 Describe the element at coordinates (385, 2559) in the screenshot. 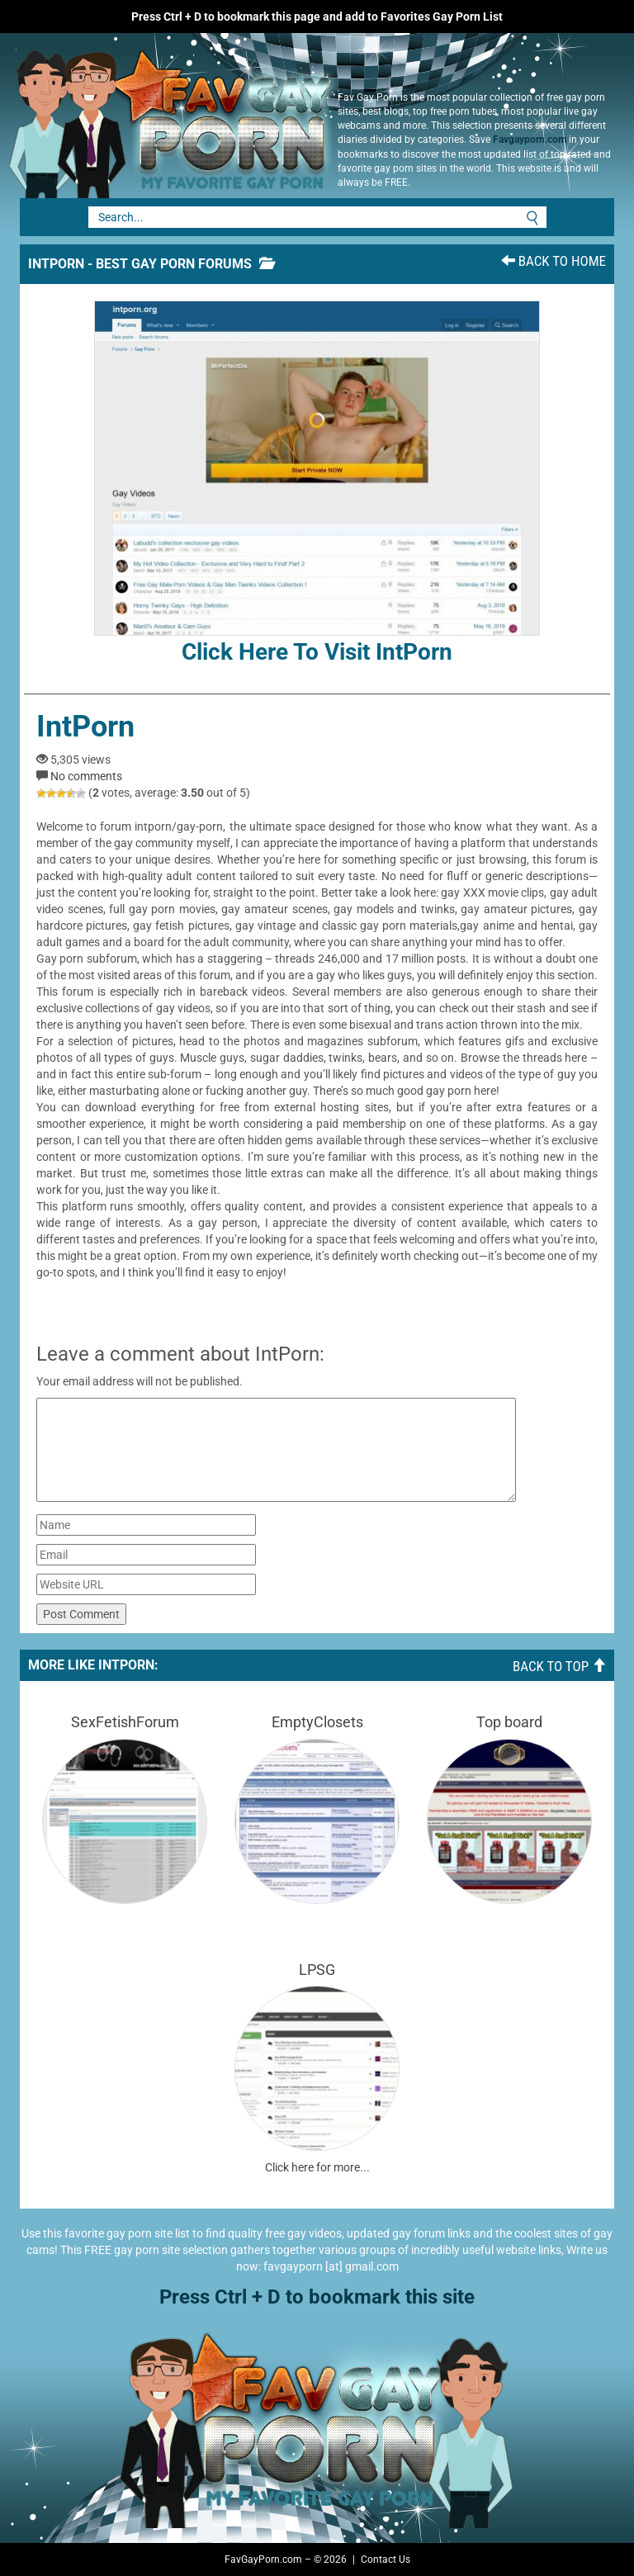

I see `Contact Us` at that location.